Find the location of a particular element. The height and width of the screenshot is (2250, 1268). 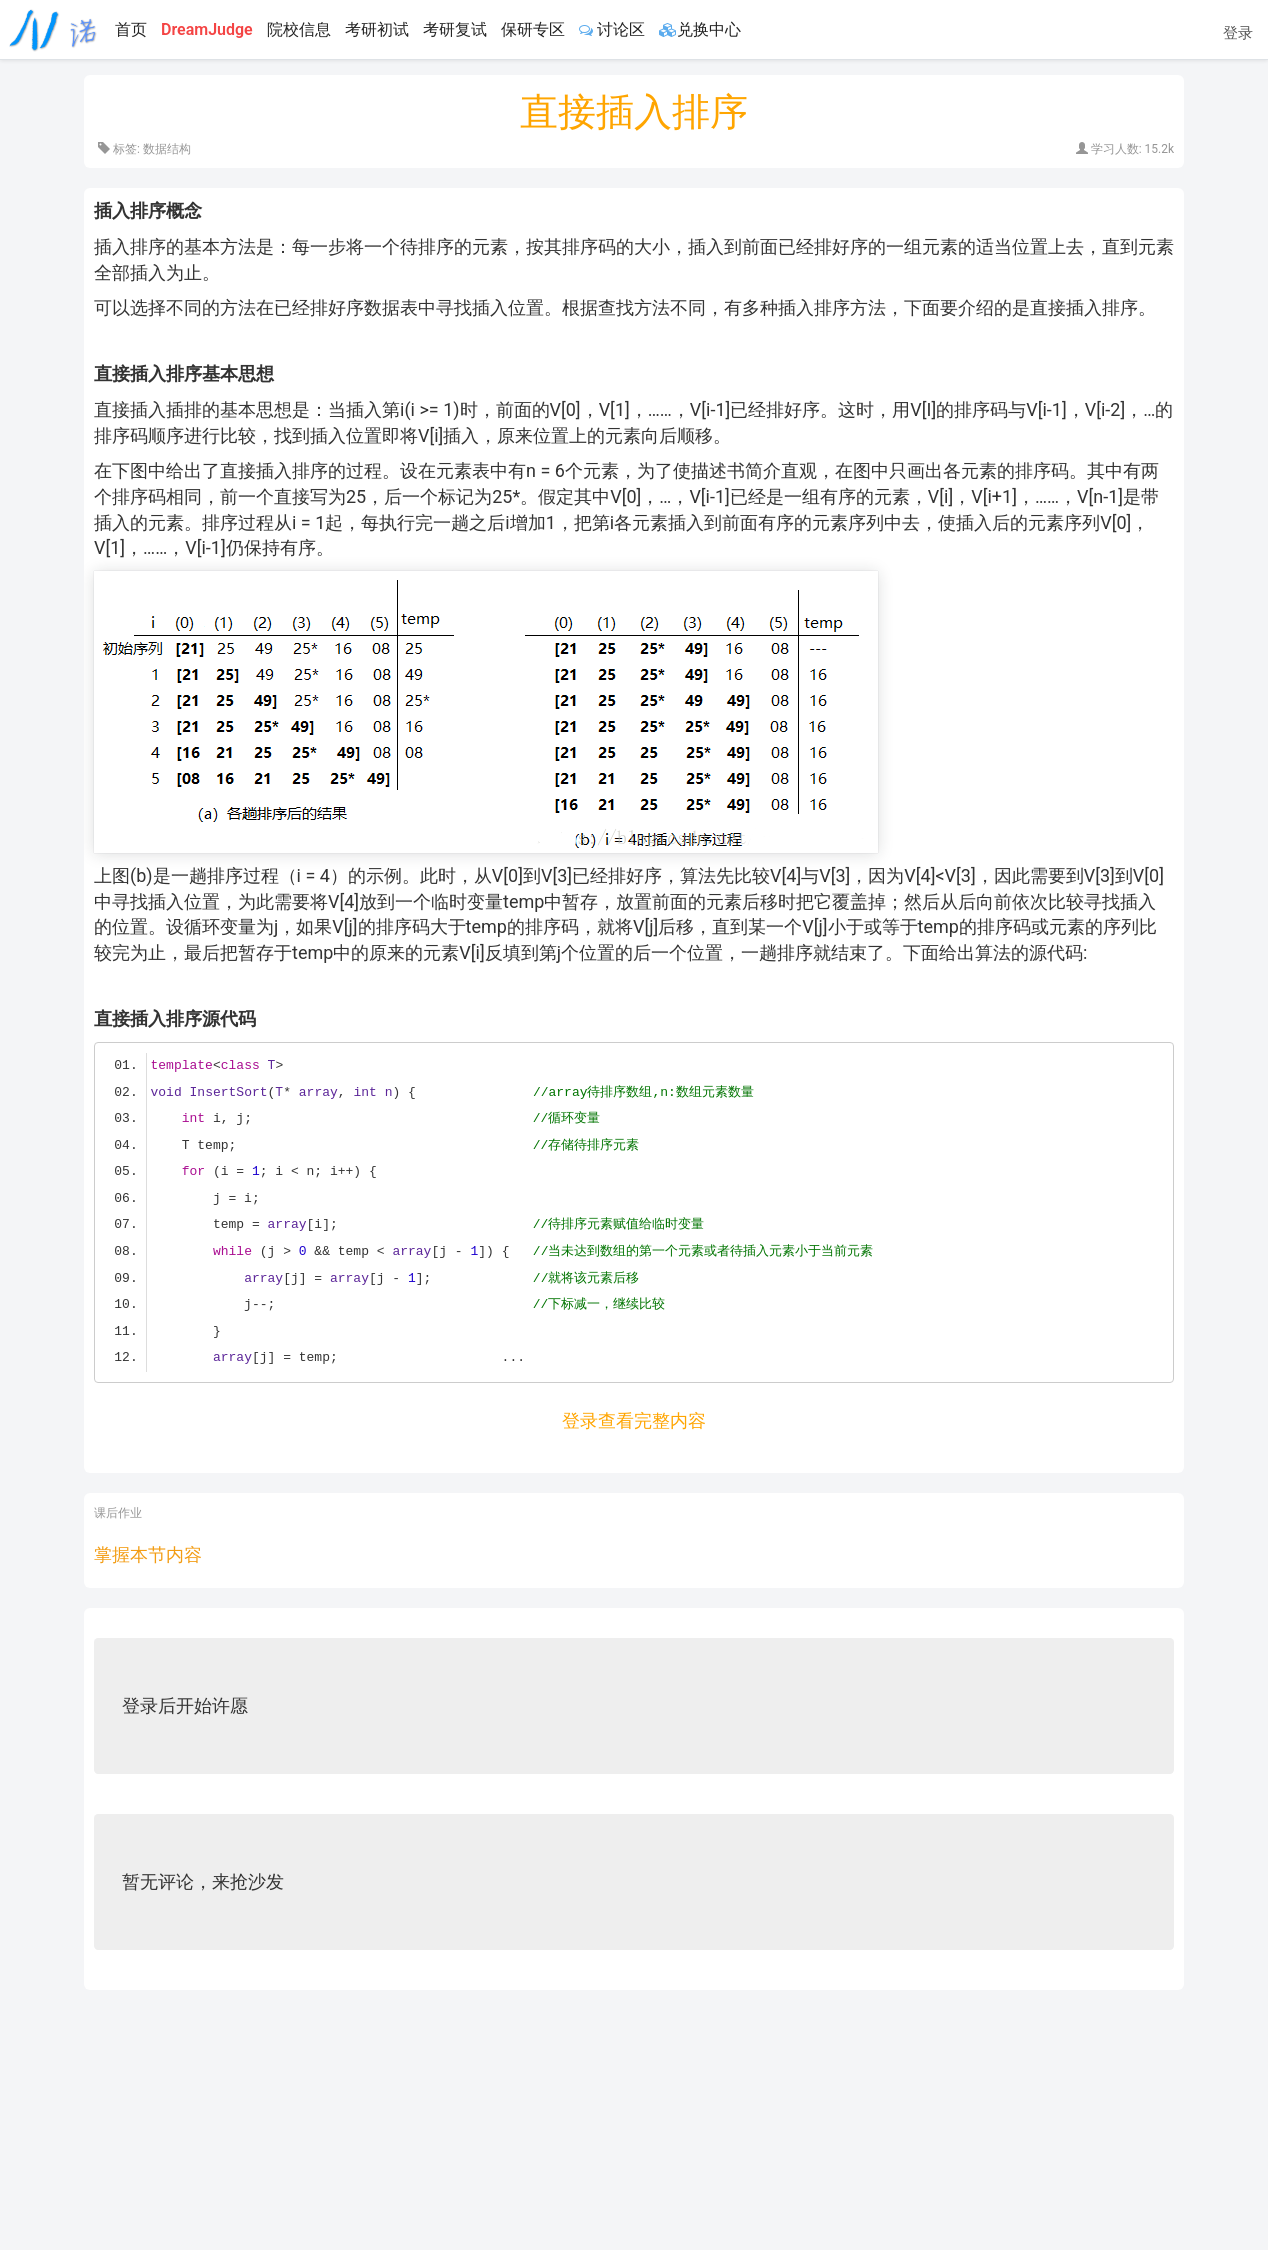

讨论区 is located at coordinates (612, 29).